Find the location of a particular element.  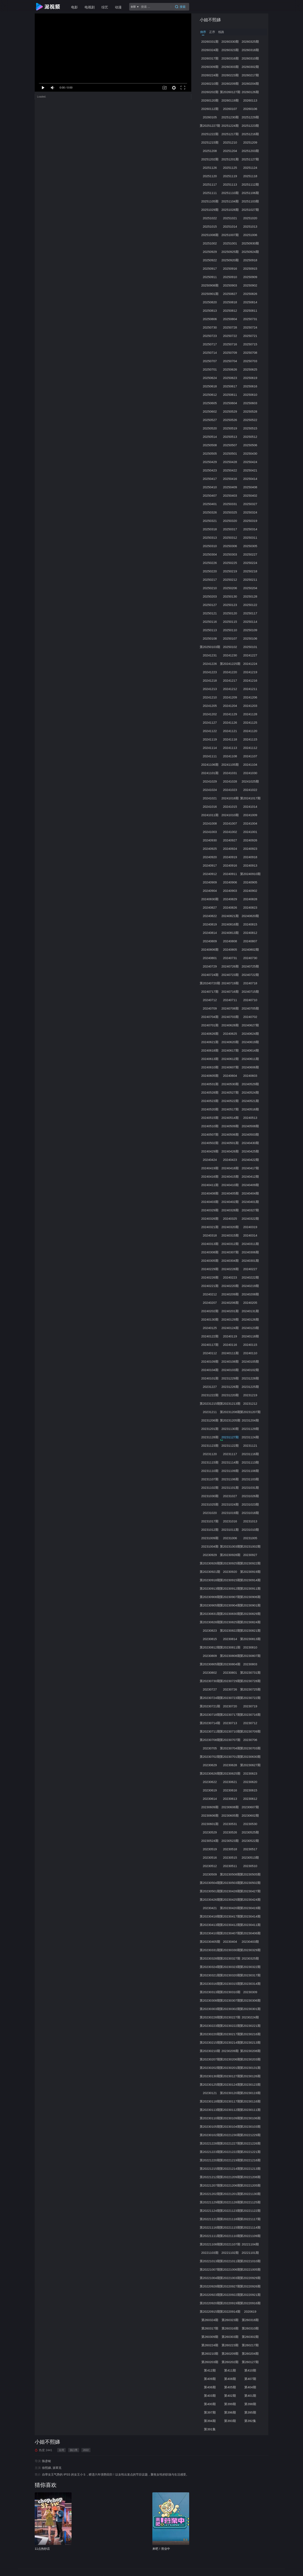

第20230203期 is located at coordinates (250, 2059).